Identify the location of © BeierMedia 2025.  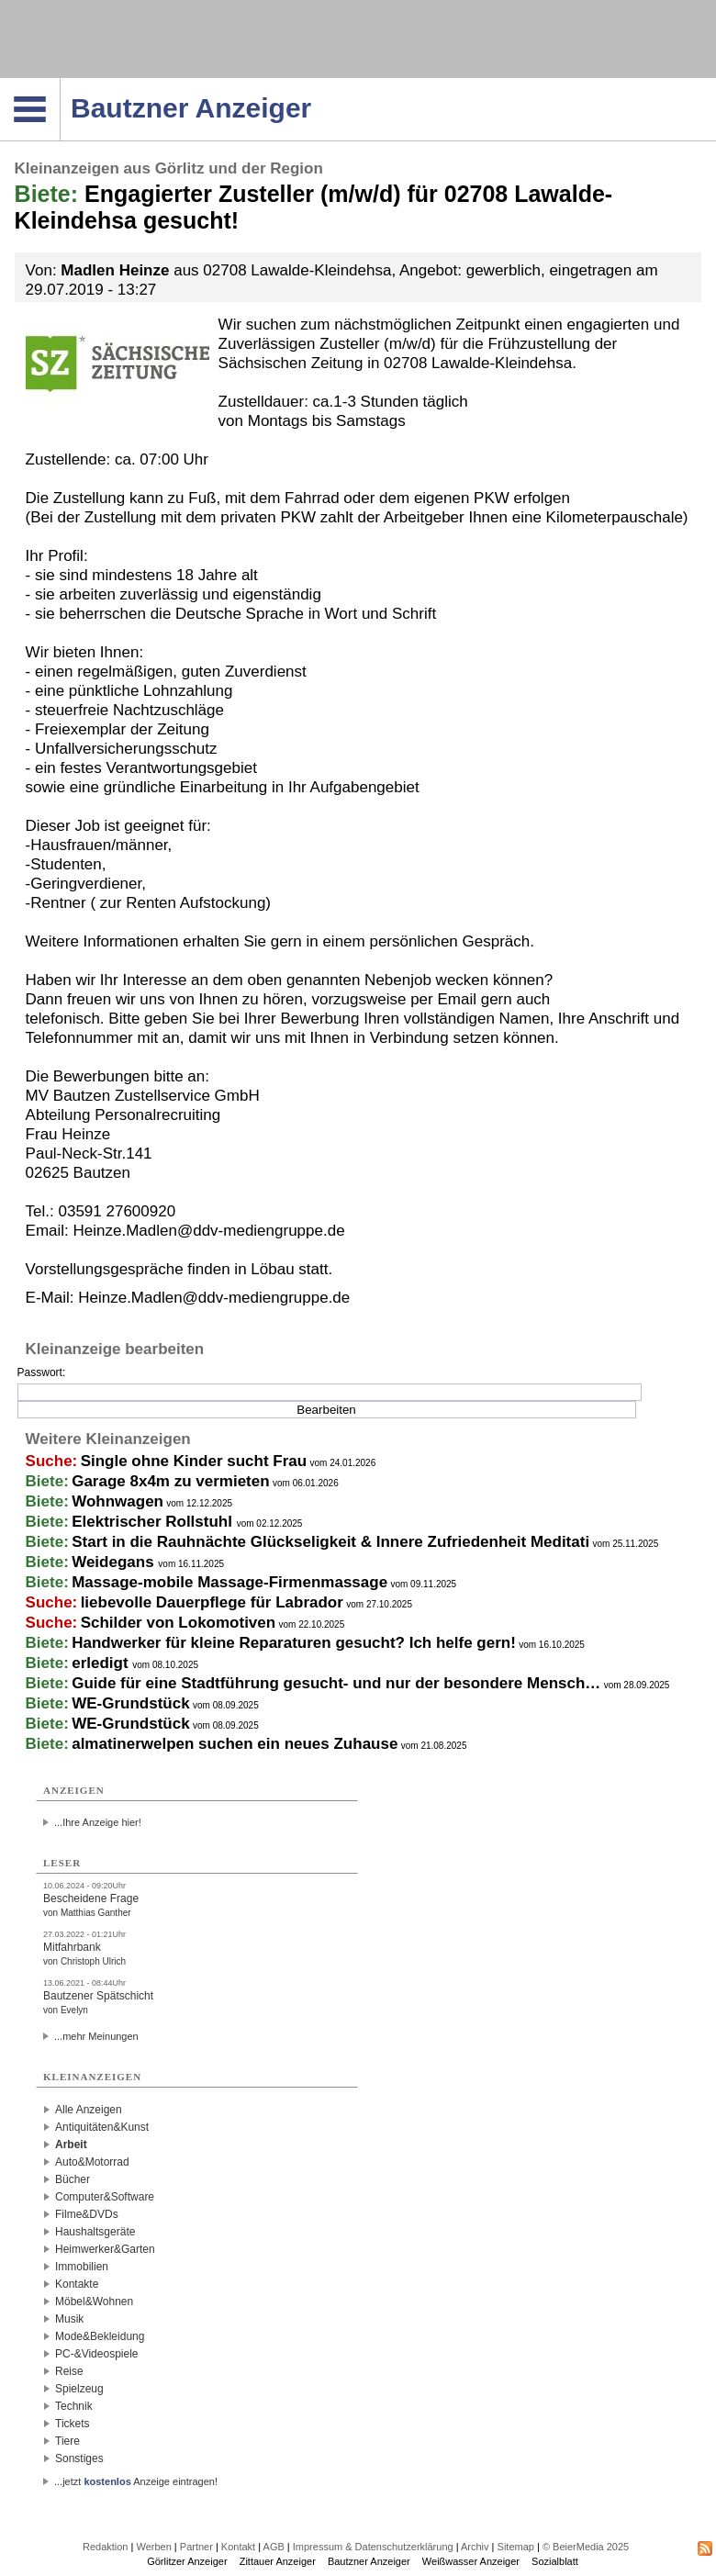
(586, 2546).